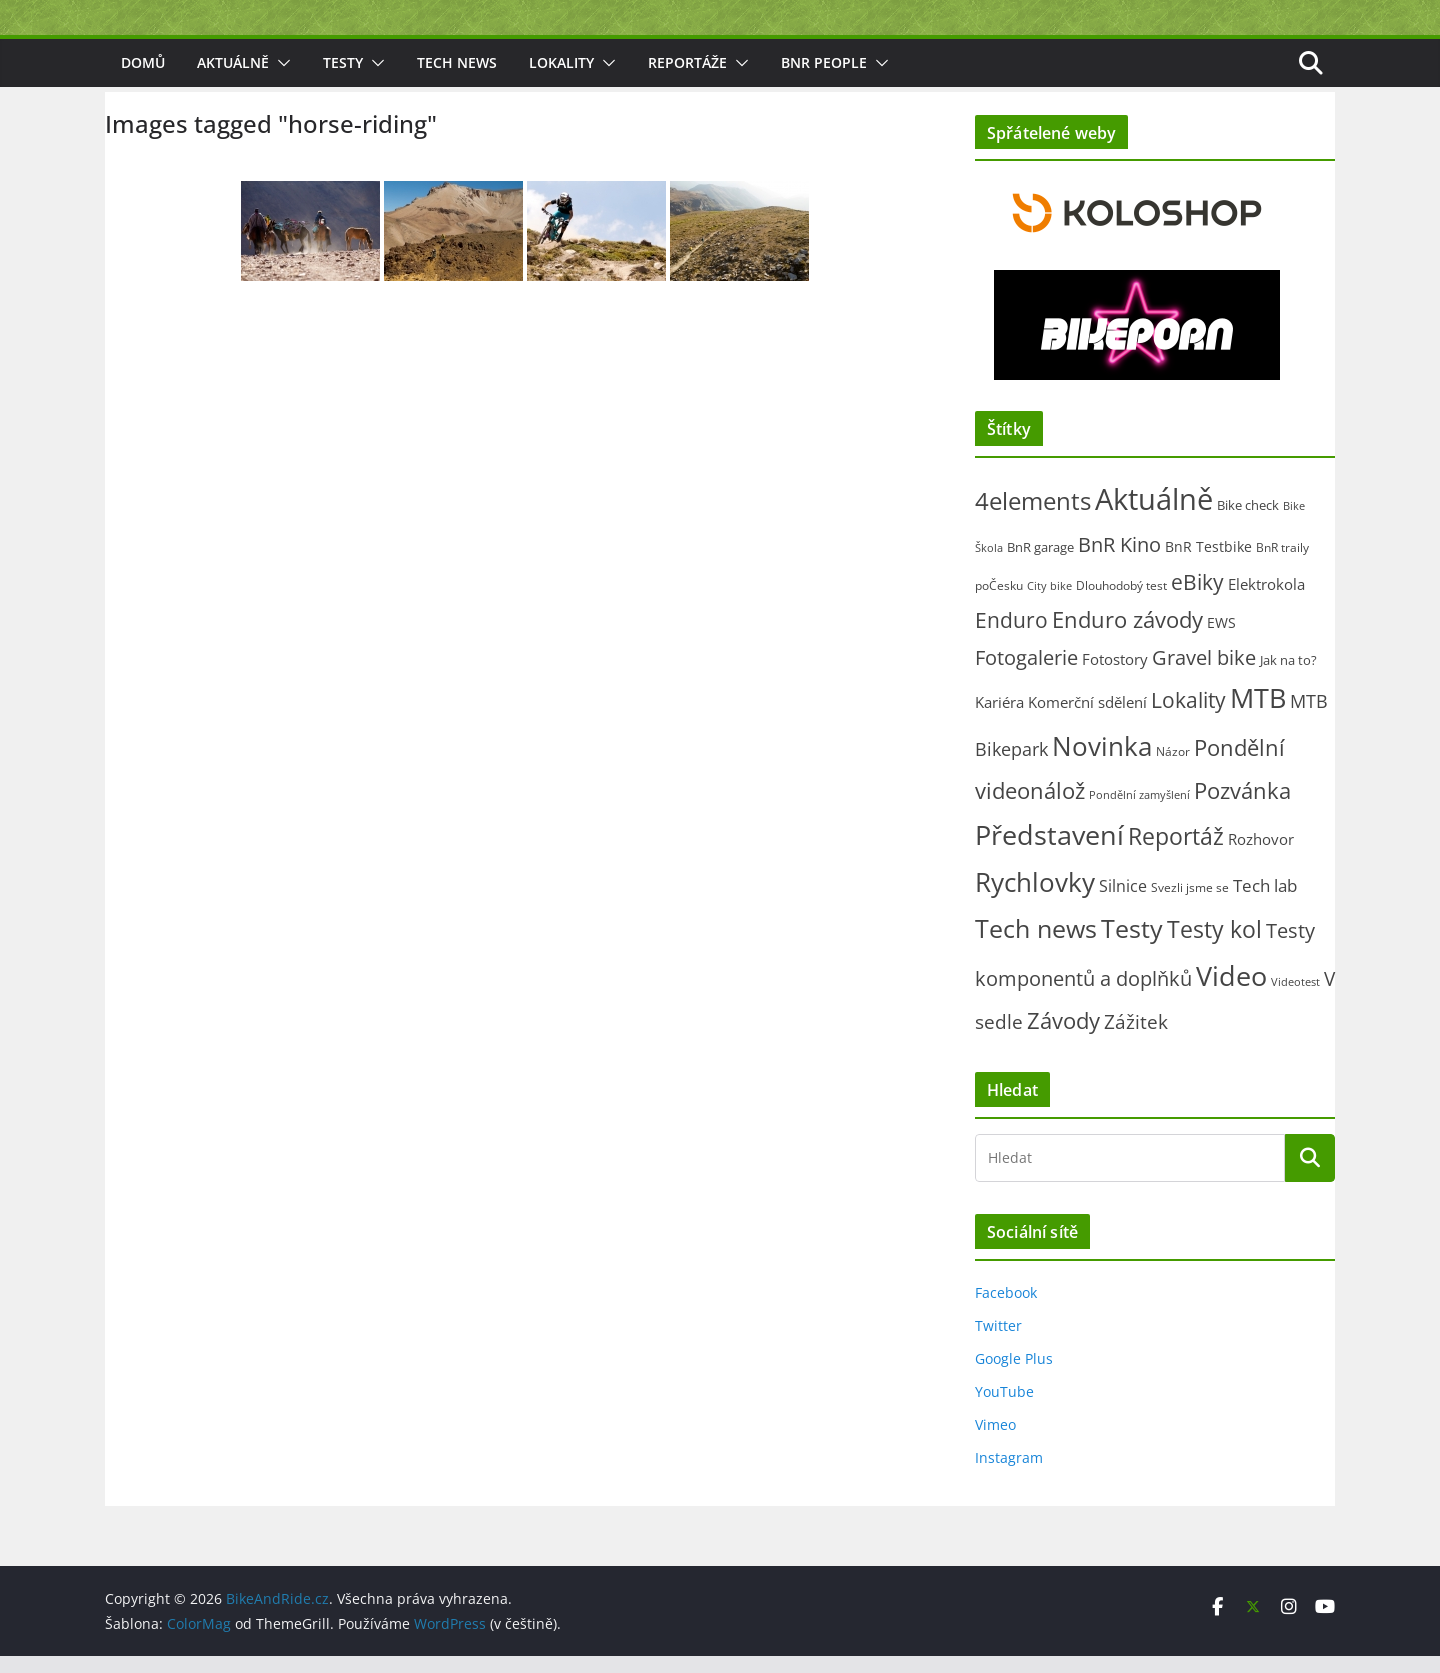 The width and height of the screenshot is (1440, 1673). I want to click on Facebook, so click(1006, 1308).